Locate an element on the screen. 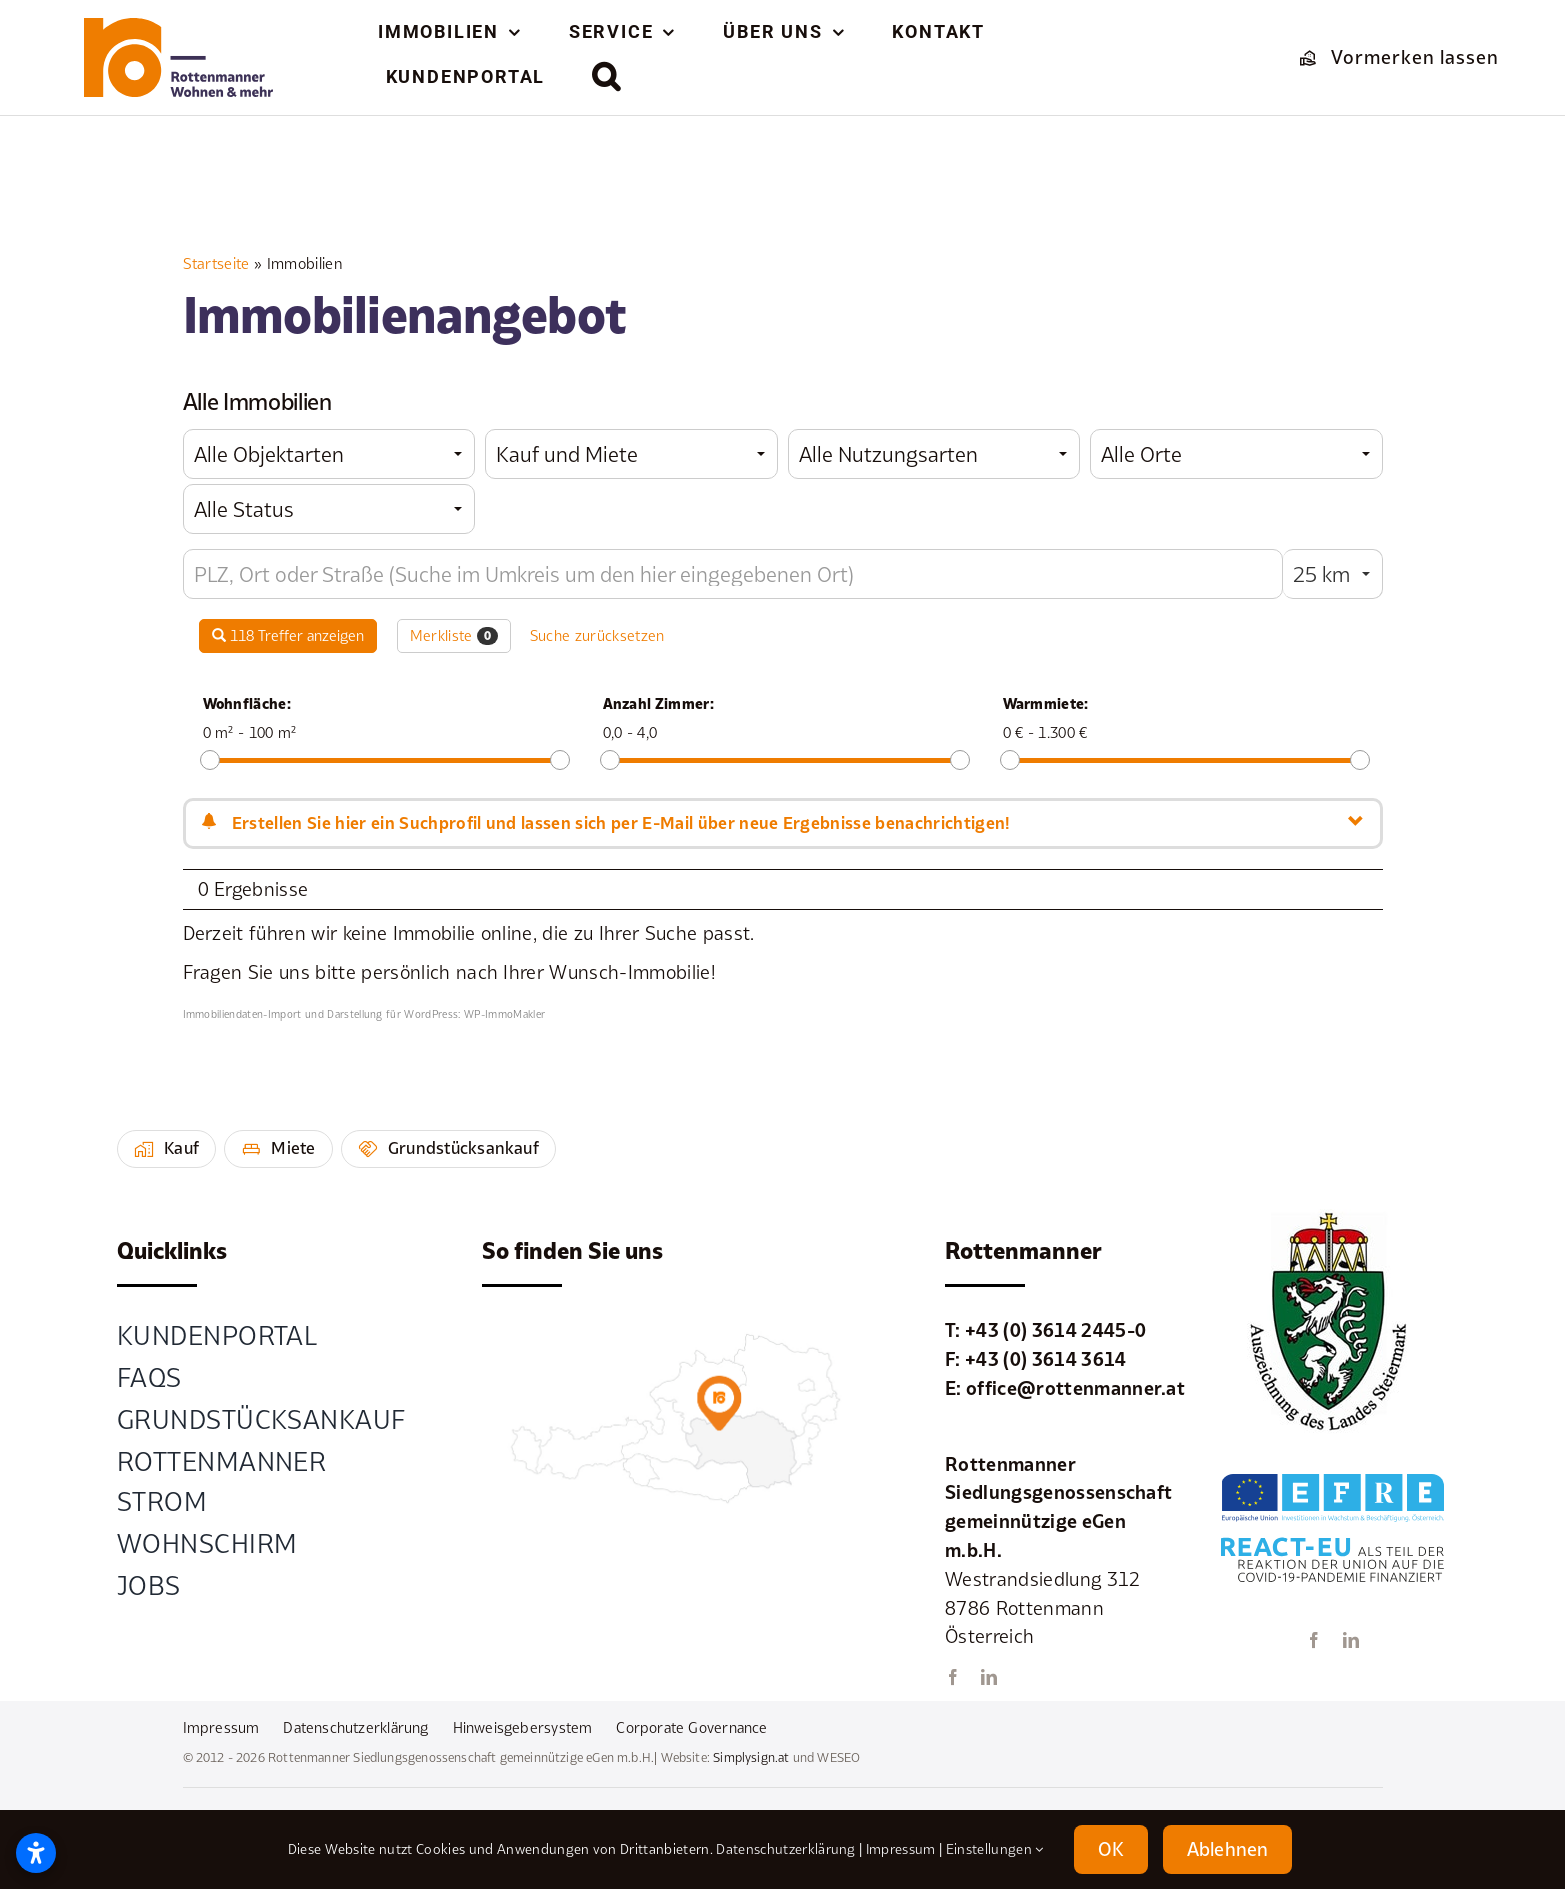 The image size is (1565, 1889). OK is located at coordinates (1111, 1849).